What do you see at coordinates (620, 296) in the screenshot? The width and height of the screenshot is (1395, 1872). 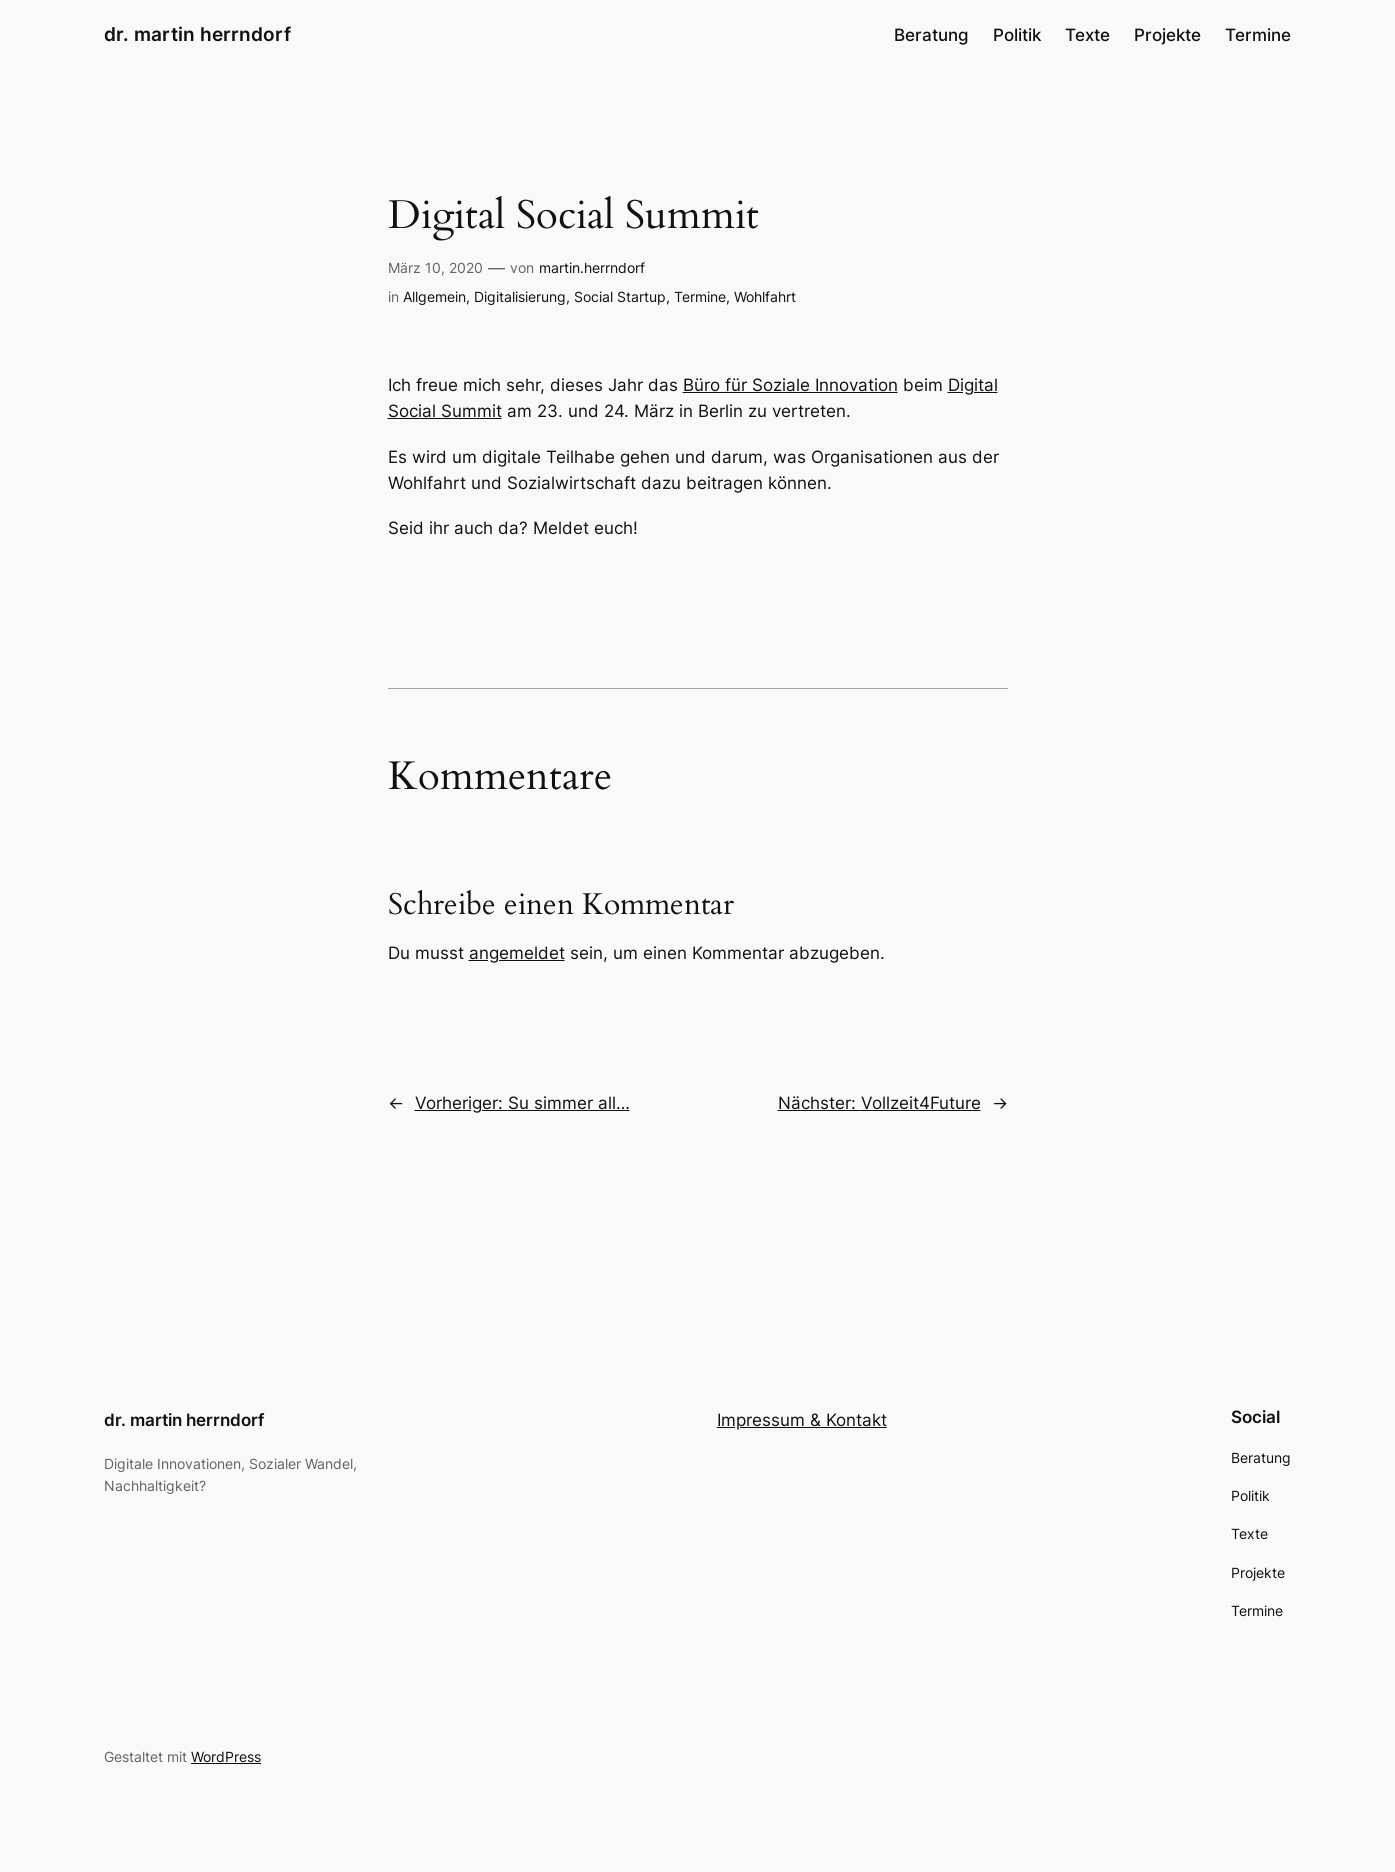 I see `Social Startup` at bounding box center [620, 296].